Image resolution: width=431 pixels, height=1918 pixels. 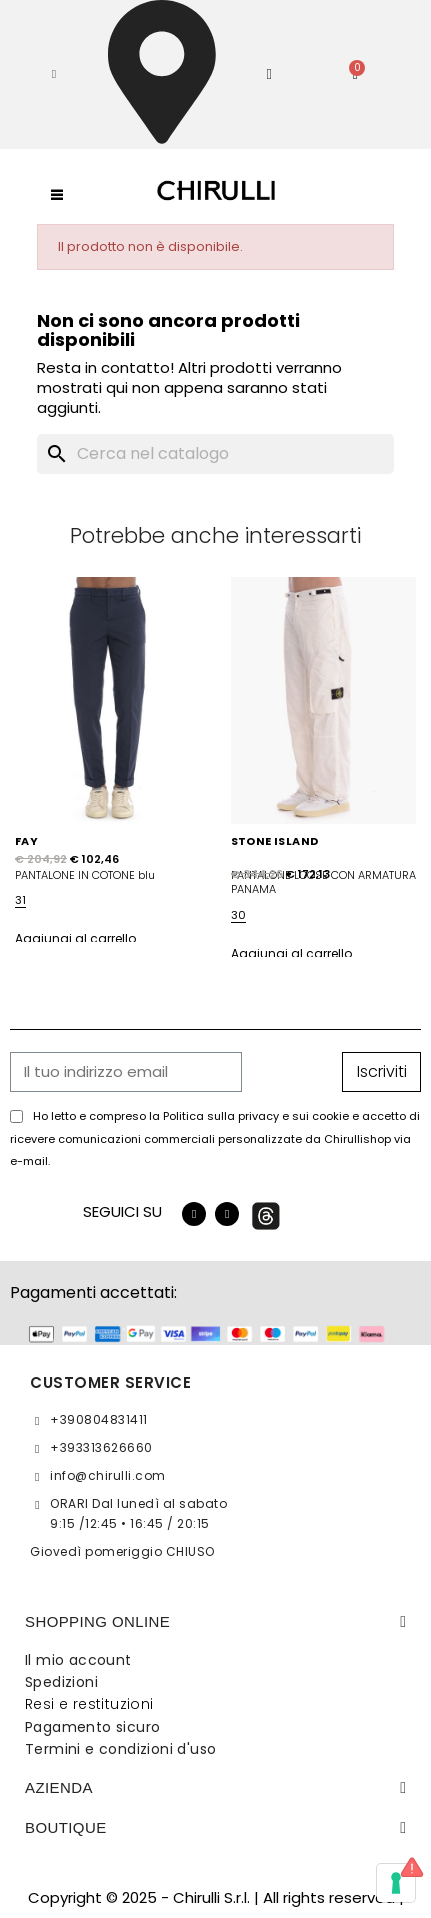 I want to click on STONE ISLAND, so click(x=275, y=841).